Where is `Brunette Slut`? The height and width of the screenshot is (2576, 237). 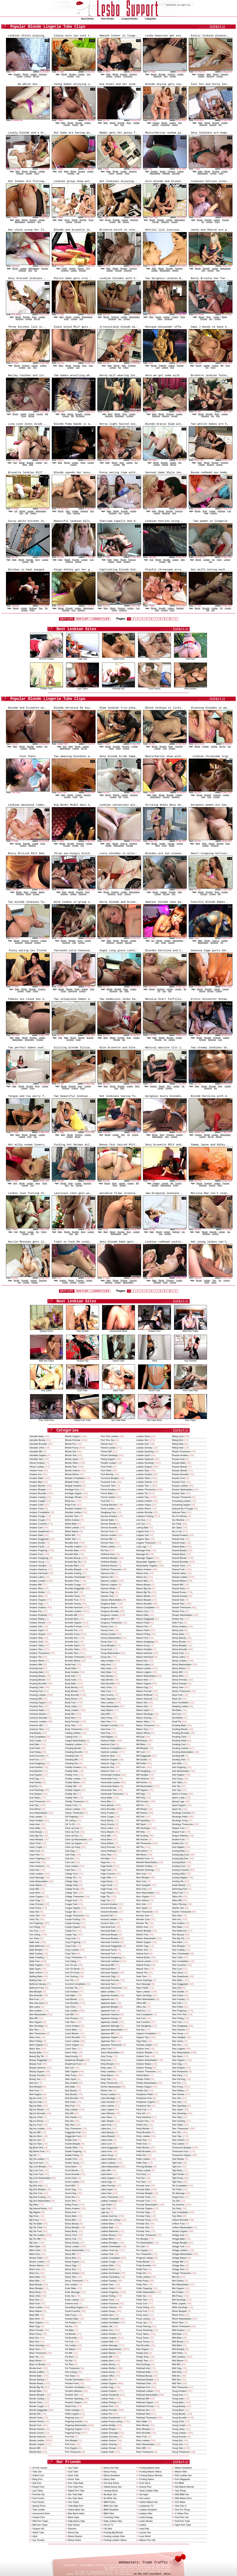 Brunette Slut is located at coordinates (71, 1638).